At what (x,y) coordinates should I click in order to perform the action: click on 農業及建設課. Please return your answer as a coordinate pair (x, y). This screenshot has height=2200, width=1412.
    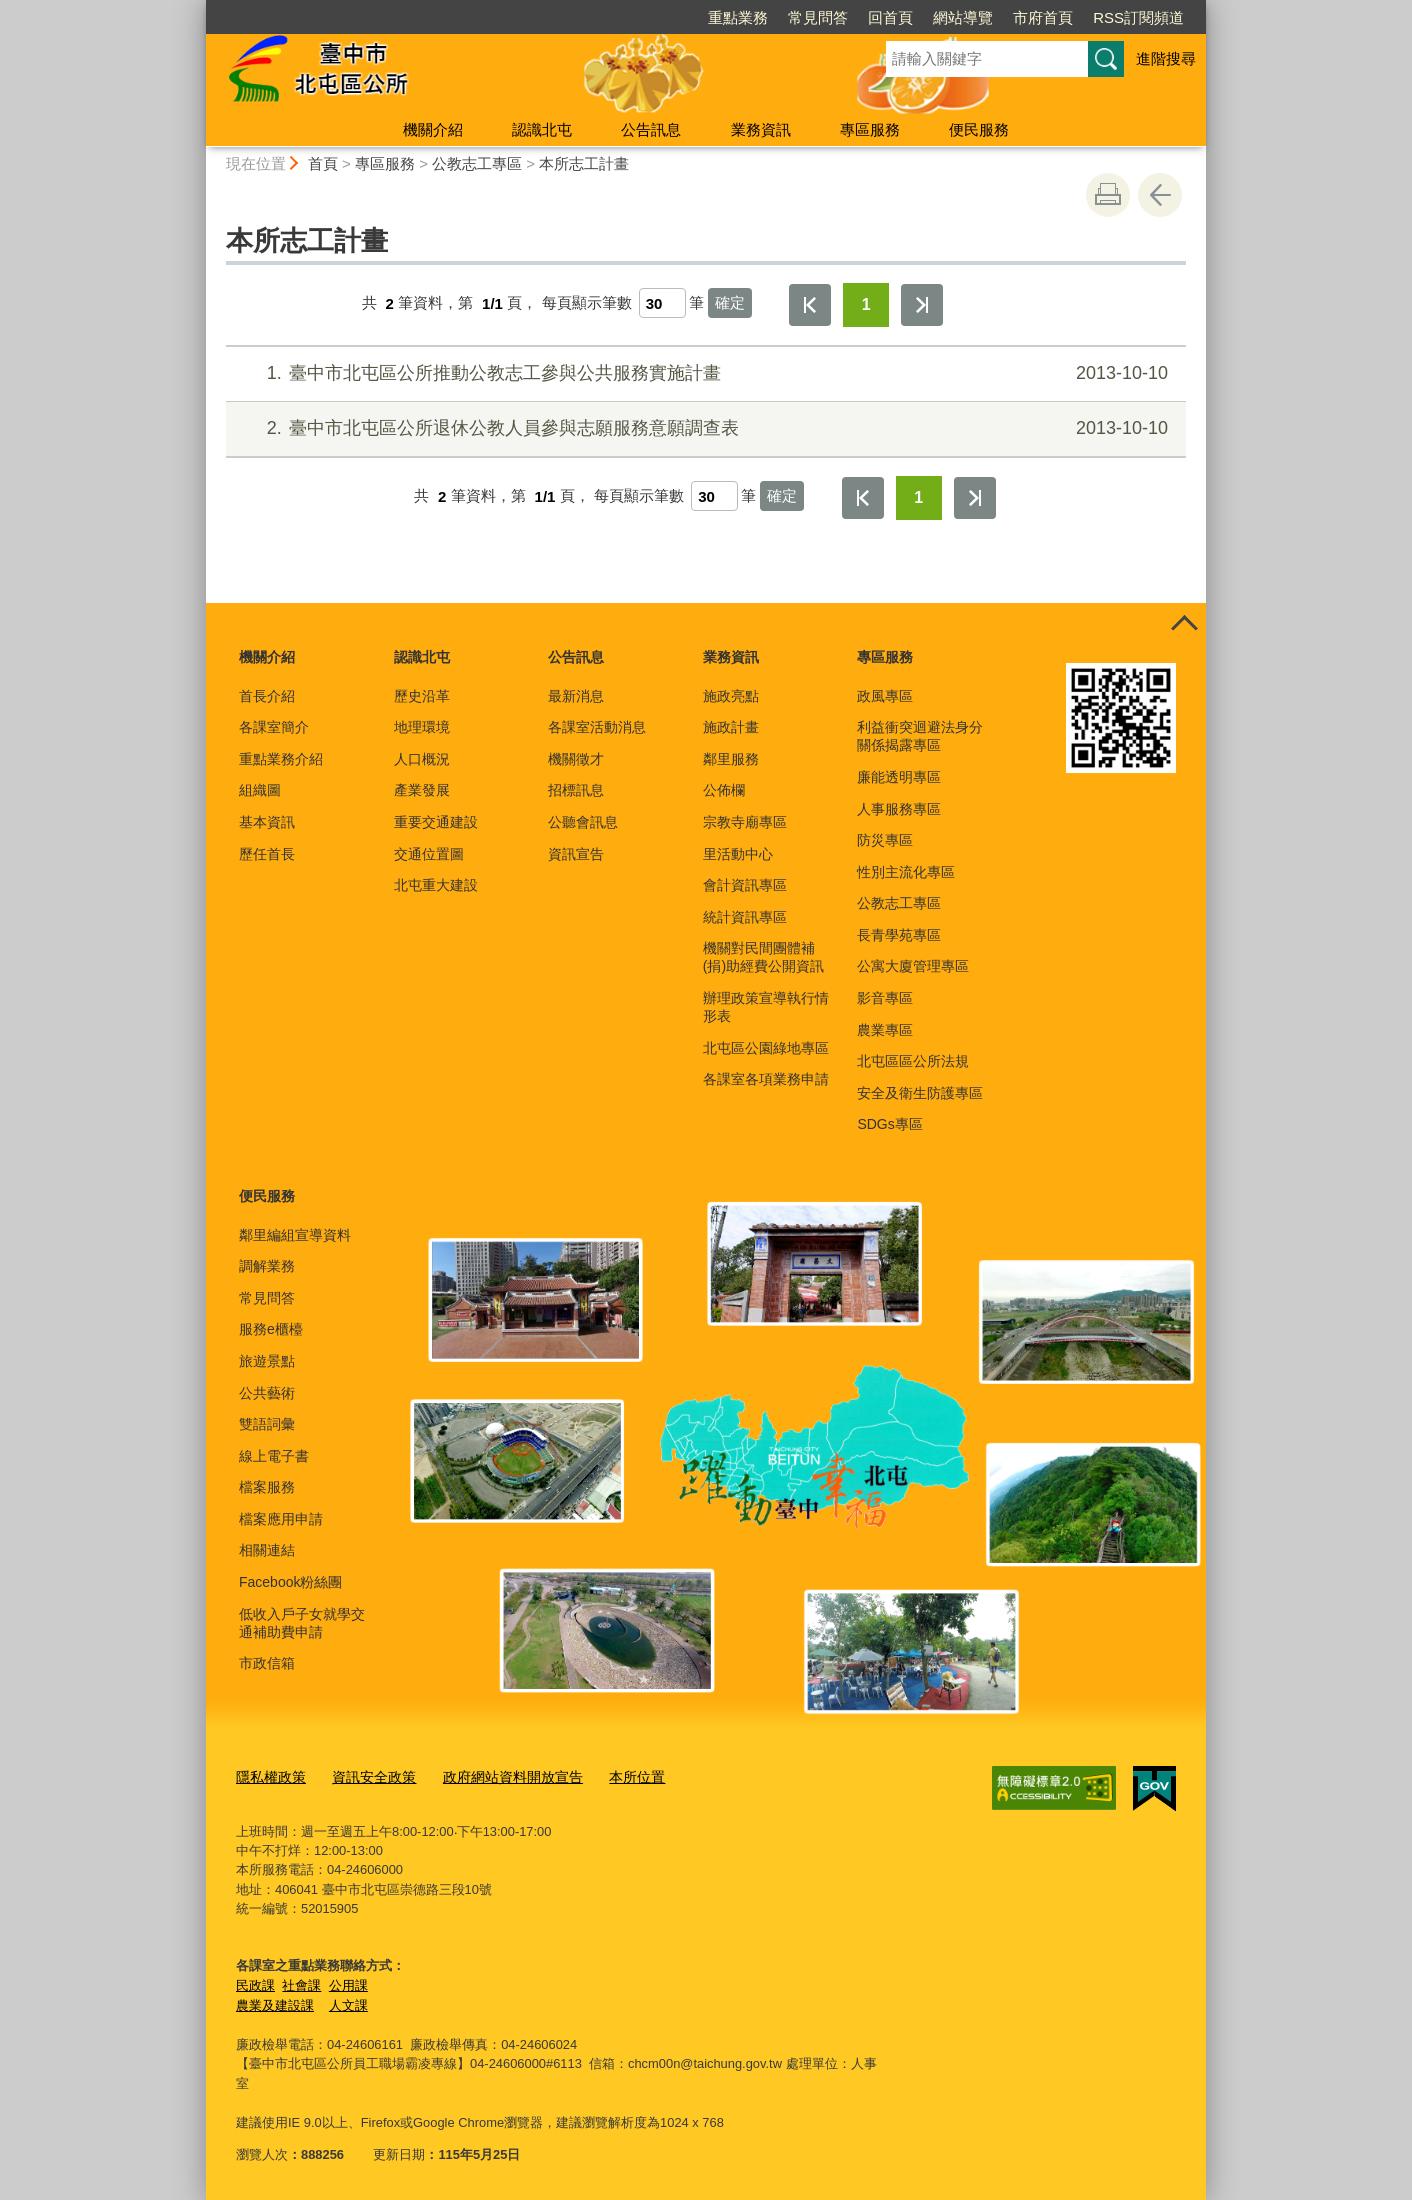
    Looking at the image, I should click on (275, 2001).